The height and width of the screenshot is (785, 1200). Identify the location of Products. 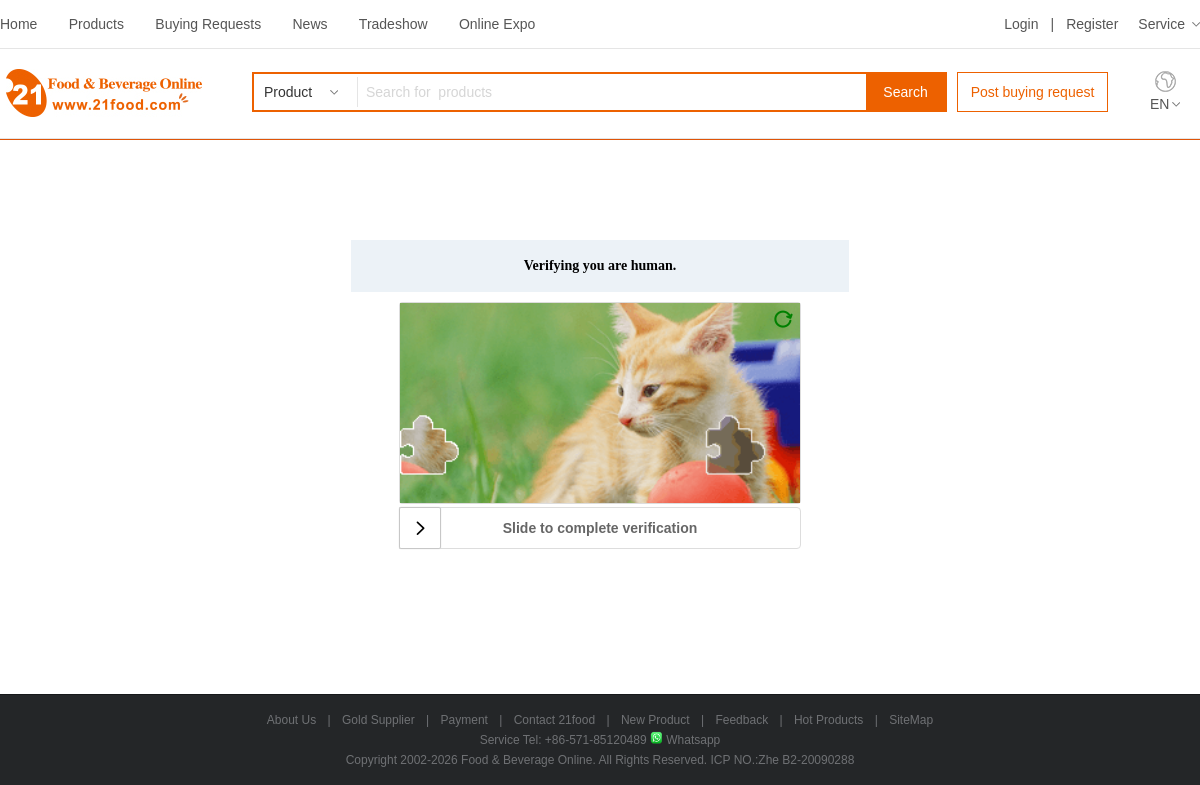
(96, 24).